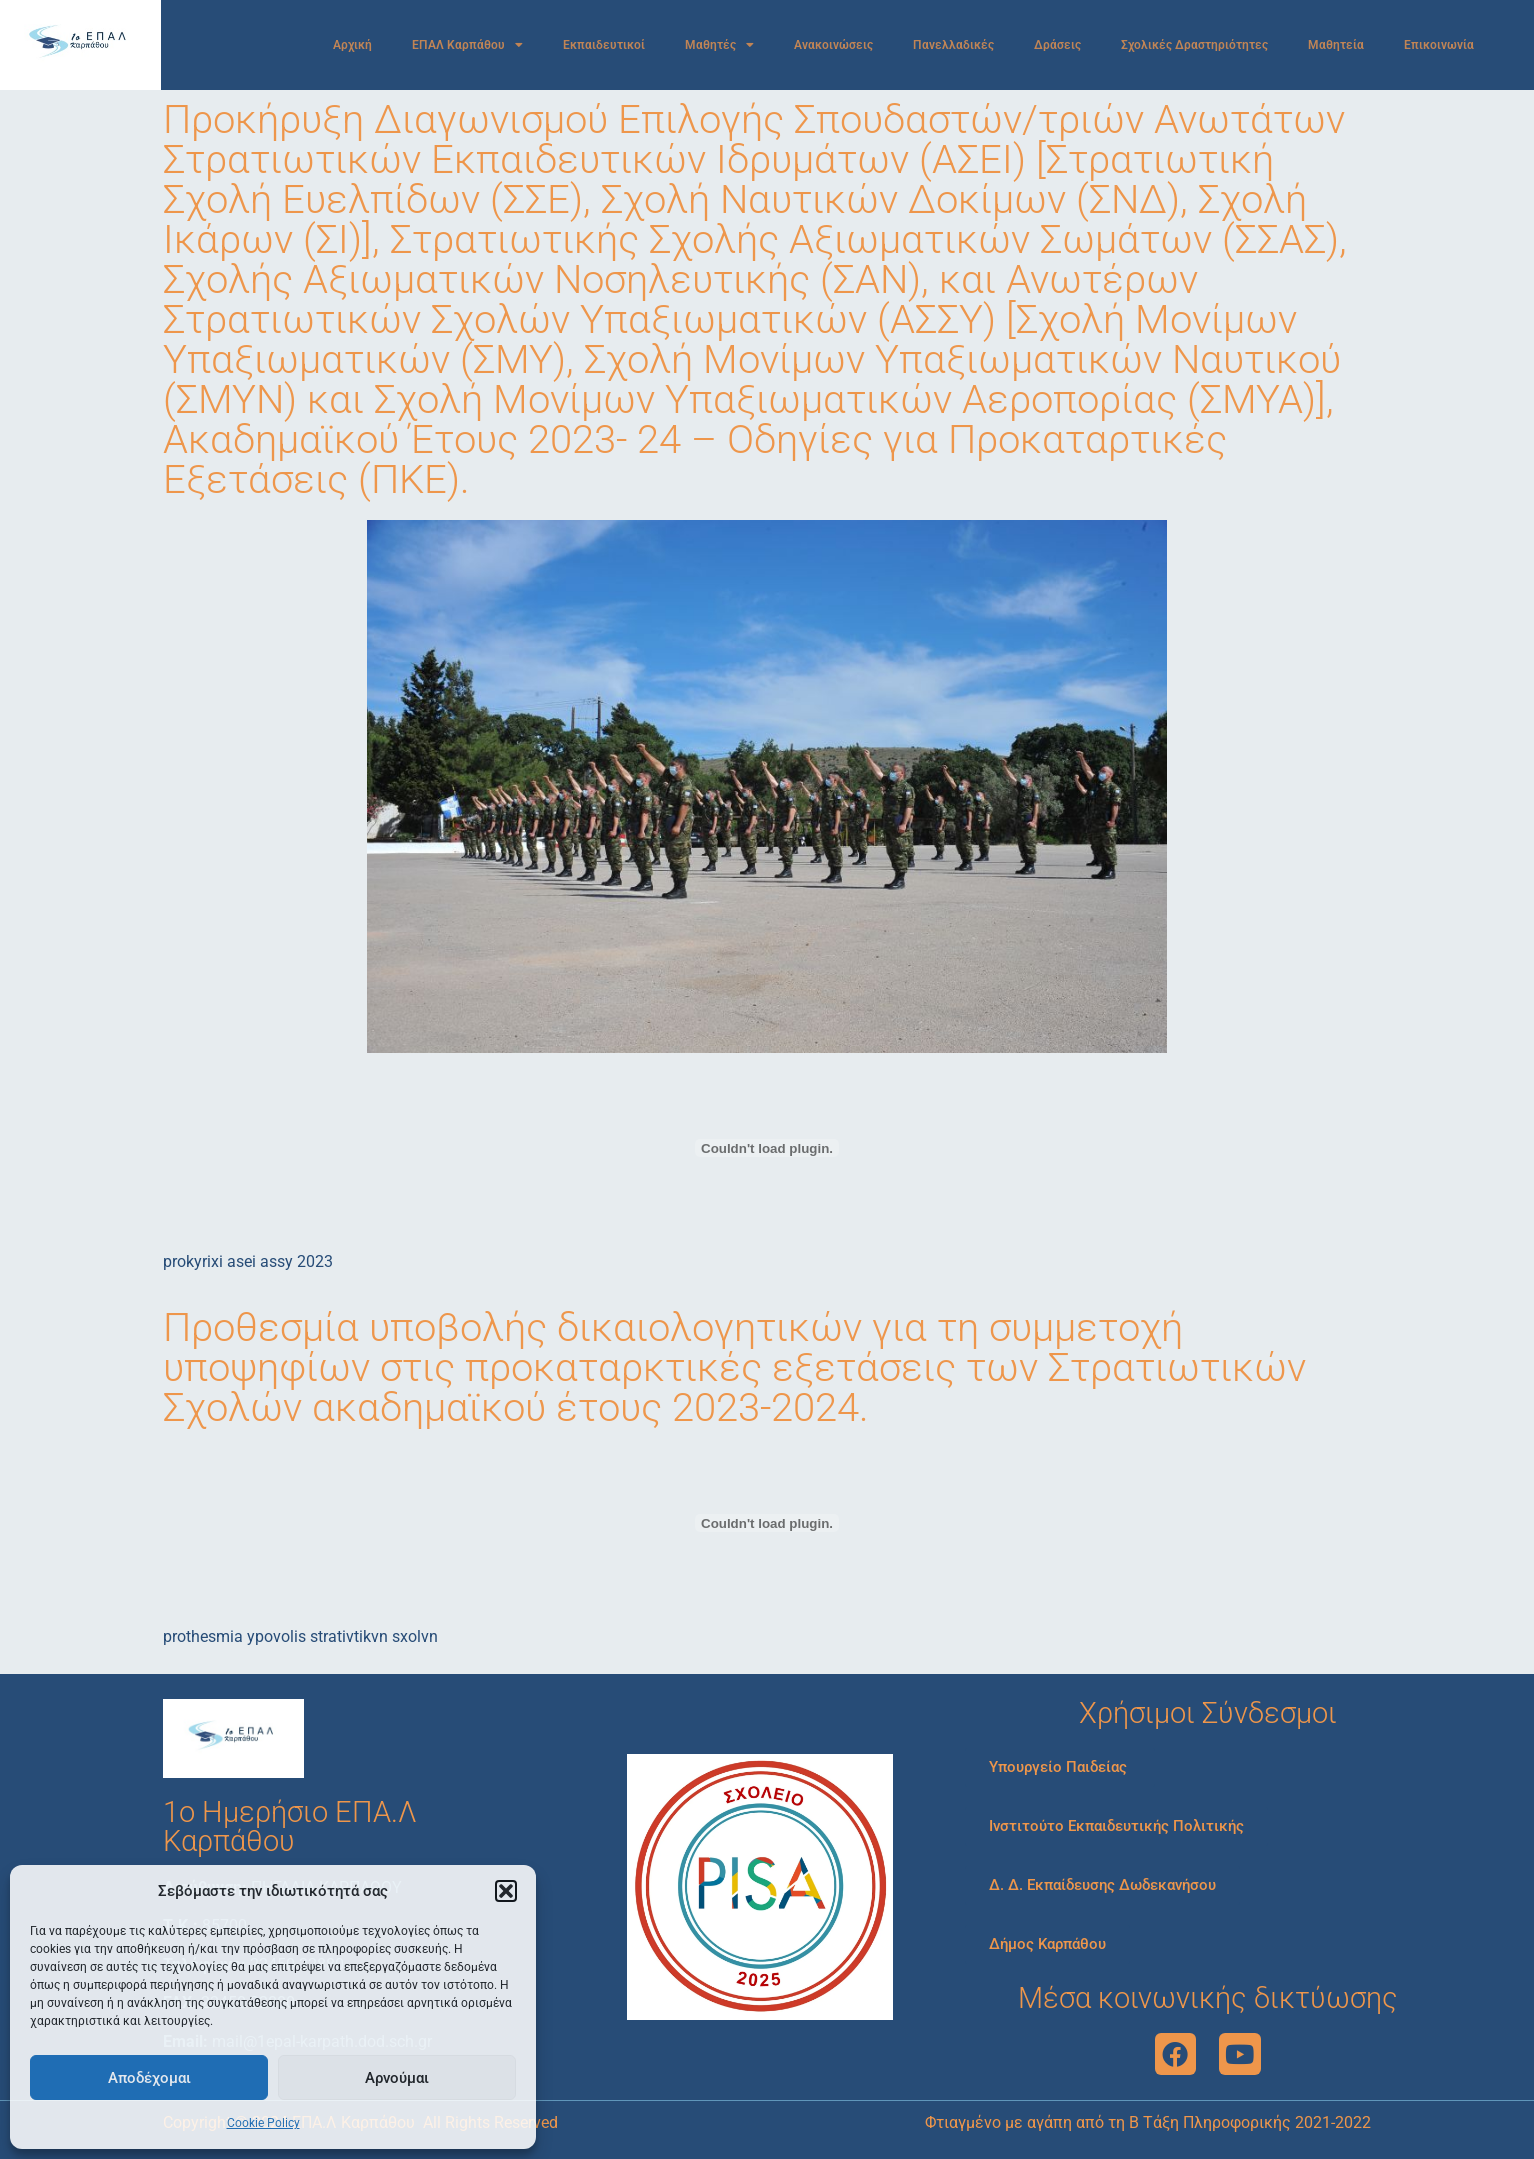  Describe the element at coordinates (352, 45) in the screenshot. I see `Αρχική` at that location.